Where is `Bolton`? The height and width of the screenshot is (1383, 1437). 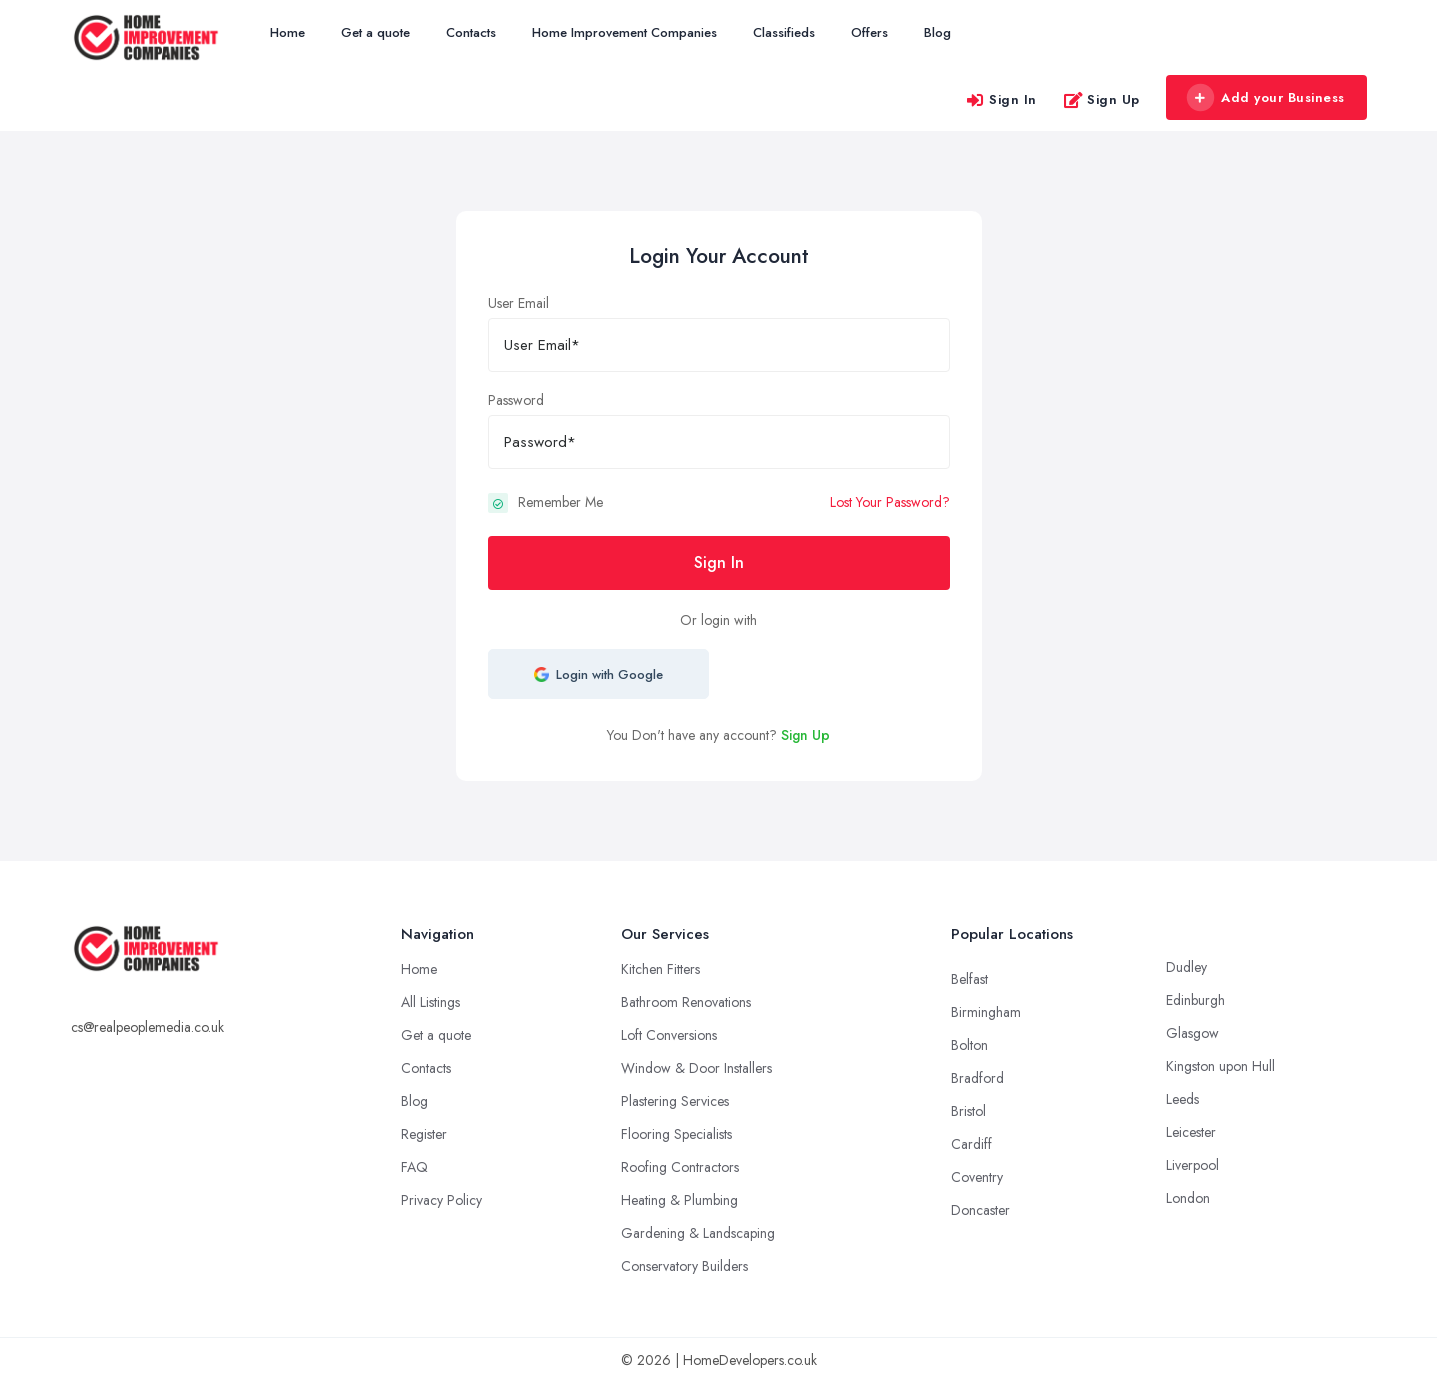 Bolton is located at coordinates (969, 1045).